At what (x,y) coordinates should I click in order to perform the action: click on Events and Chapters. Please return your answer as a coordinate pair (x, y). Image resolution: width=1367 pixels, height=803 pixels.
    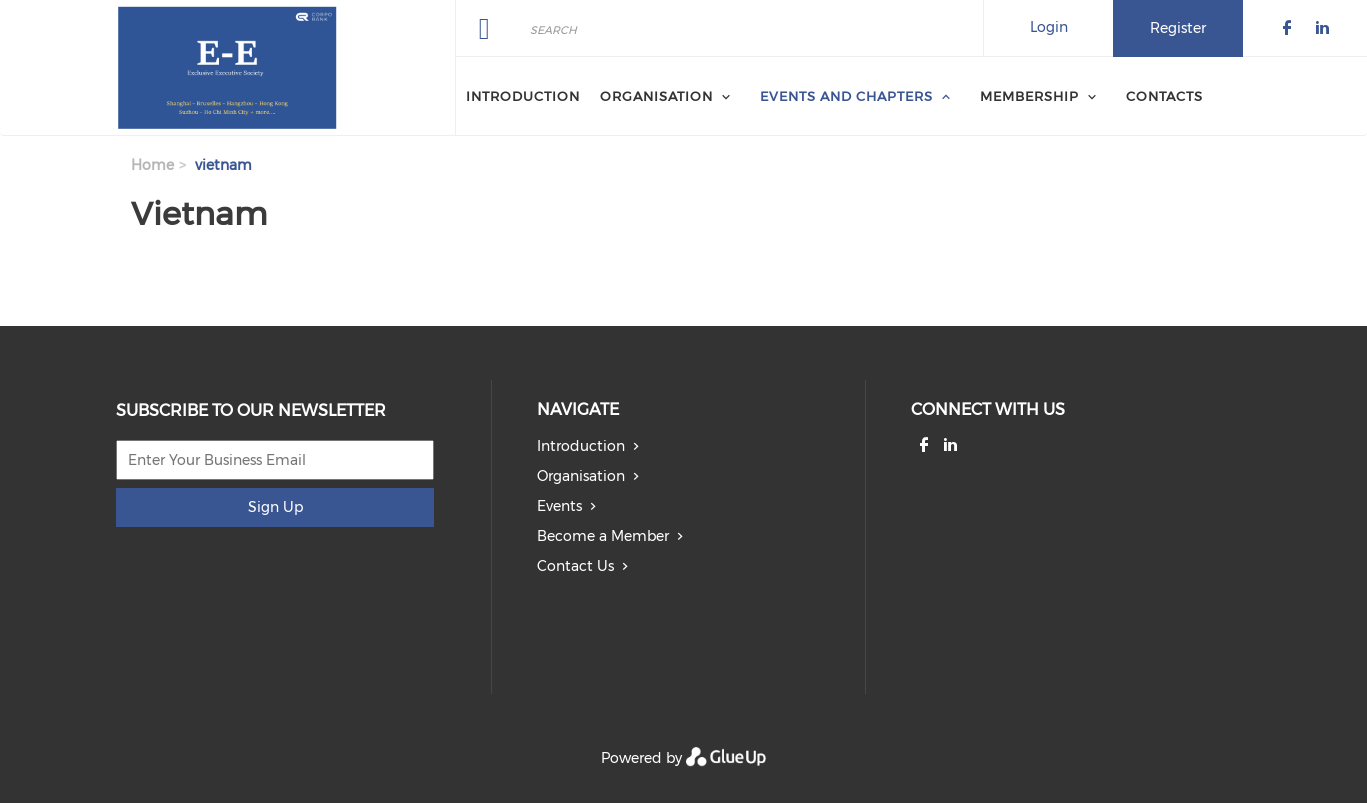
    Looking at the image, I should click on (846, 96).